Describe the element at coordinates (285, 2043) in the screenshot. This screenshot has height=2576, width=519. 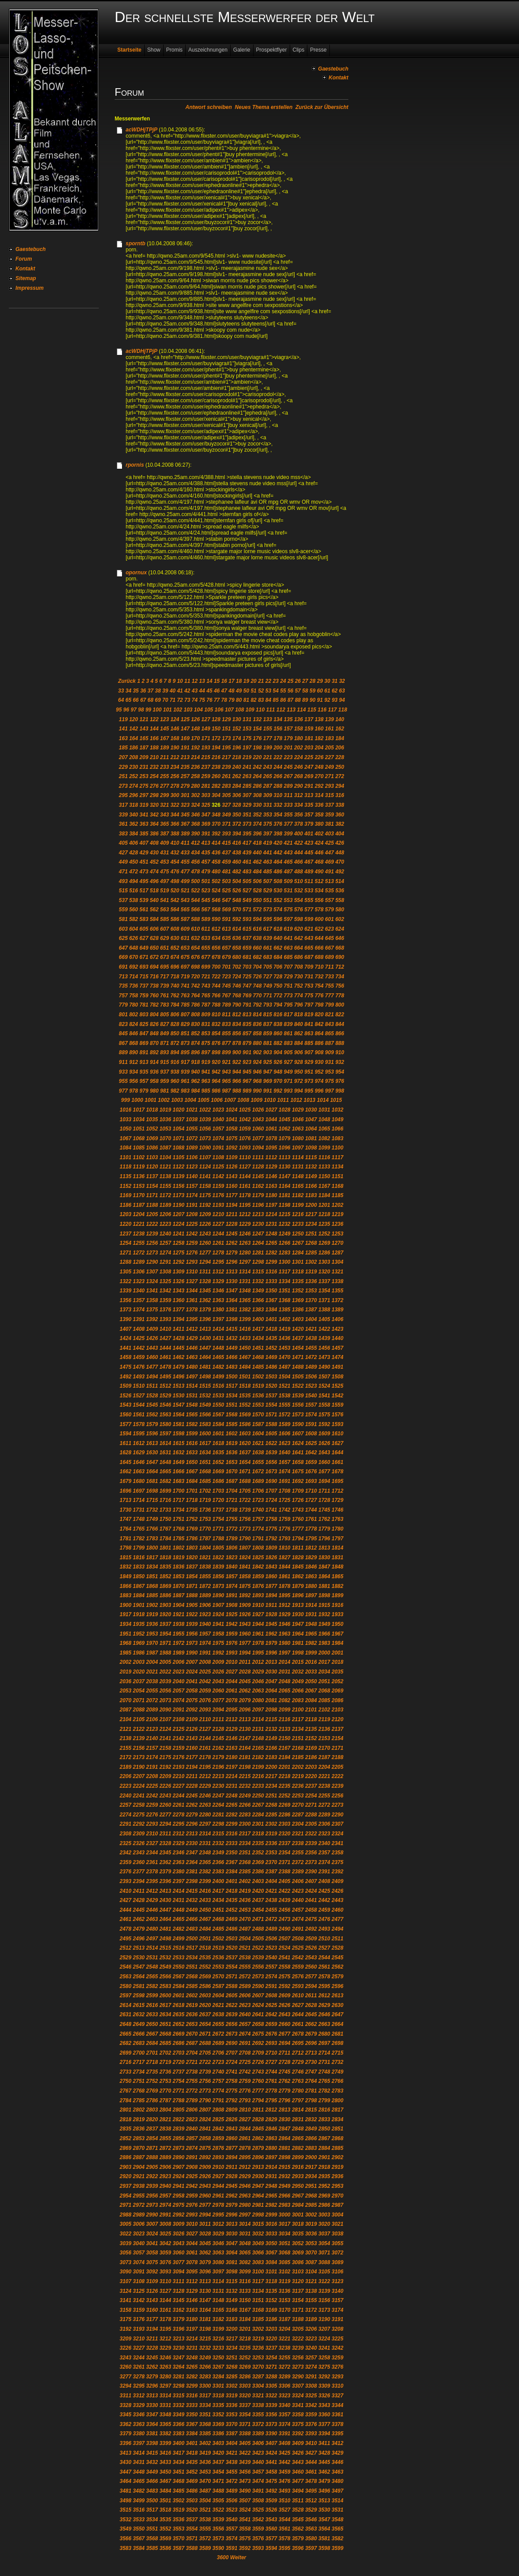
I see `2694` at that location.